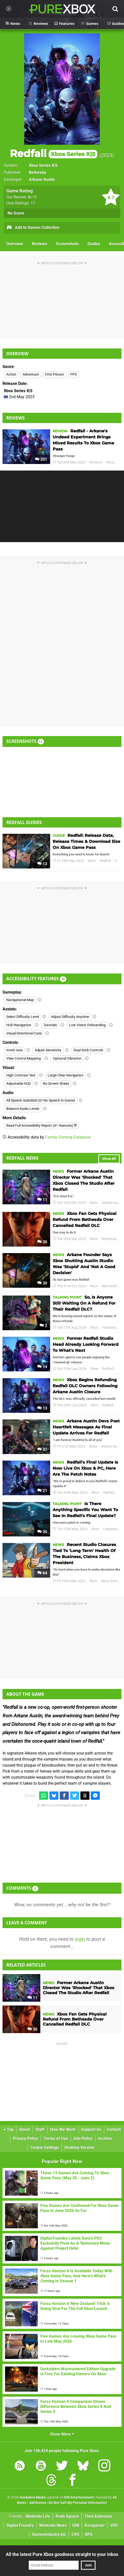 This screenshot has width=124, height=2576. Describe the element at coordinates (16, 213) in the screenshot. I see `No Score` at that location.